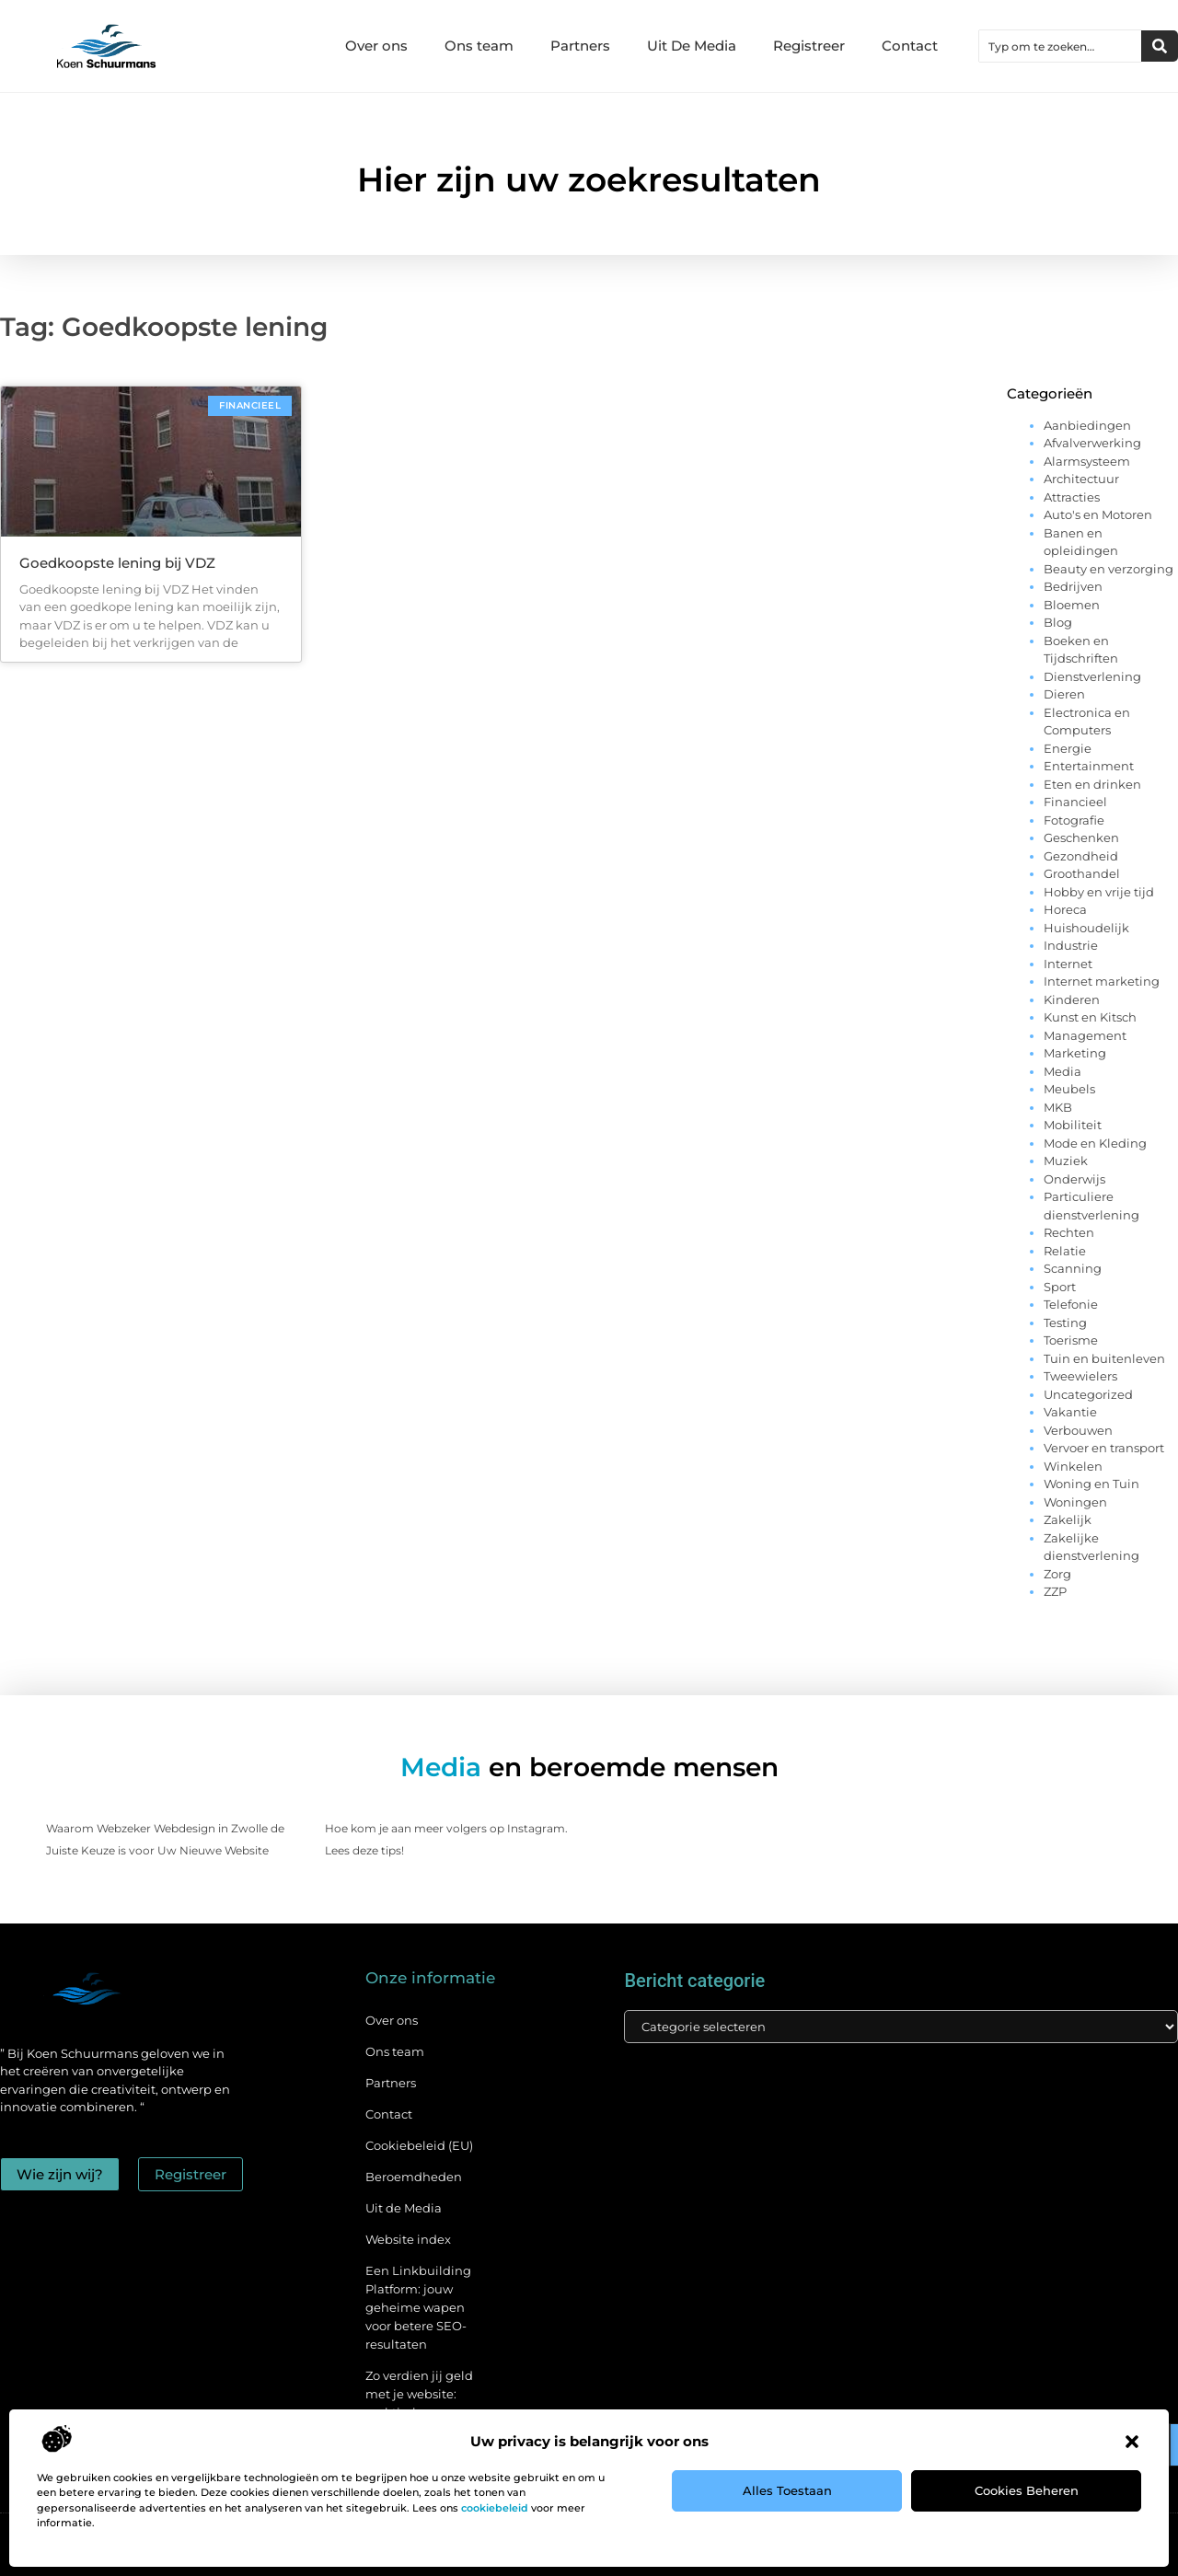 This screenshot has width=1178, height=2576. I want to click on Attracties, so click(1072, 497).